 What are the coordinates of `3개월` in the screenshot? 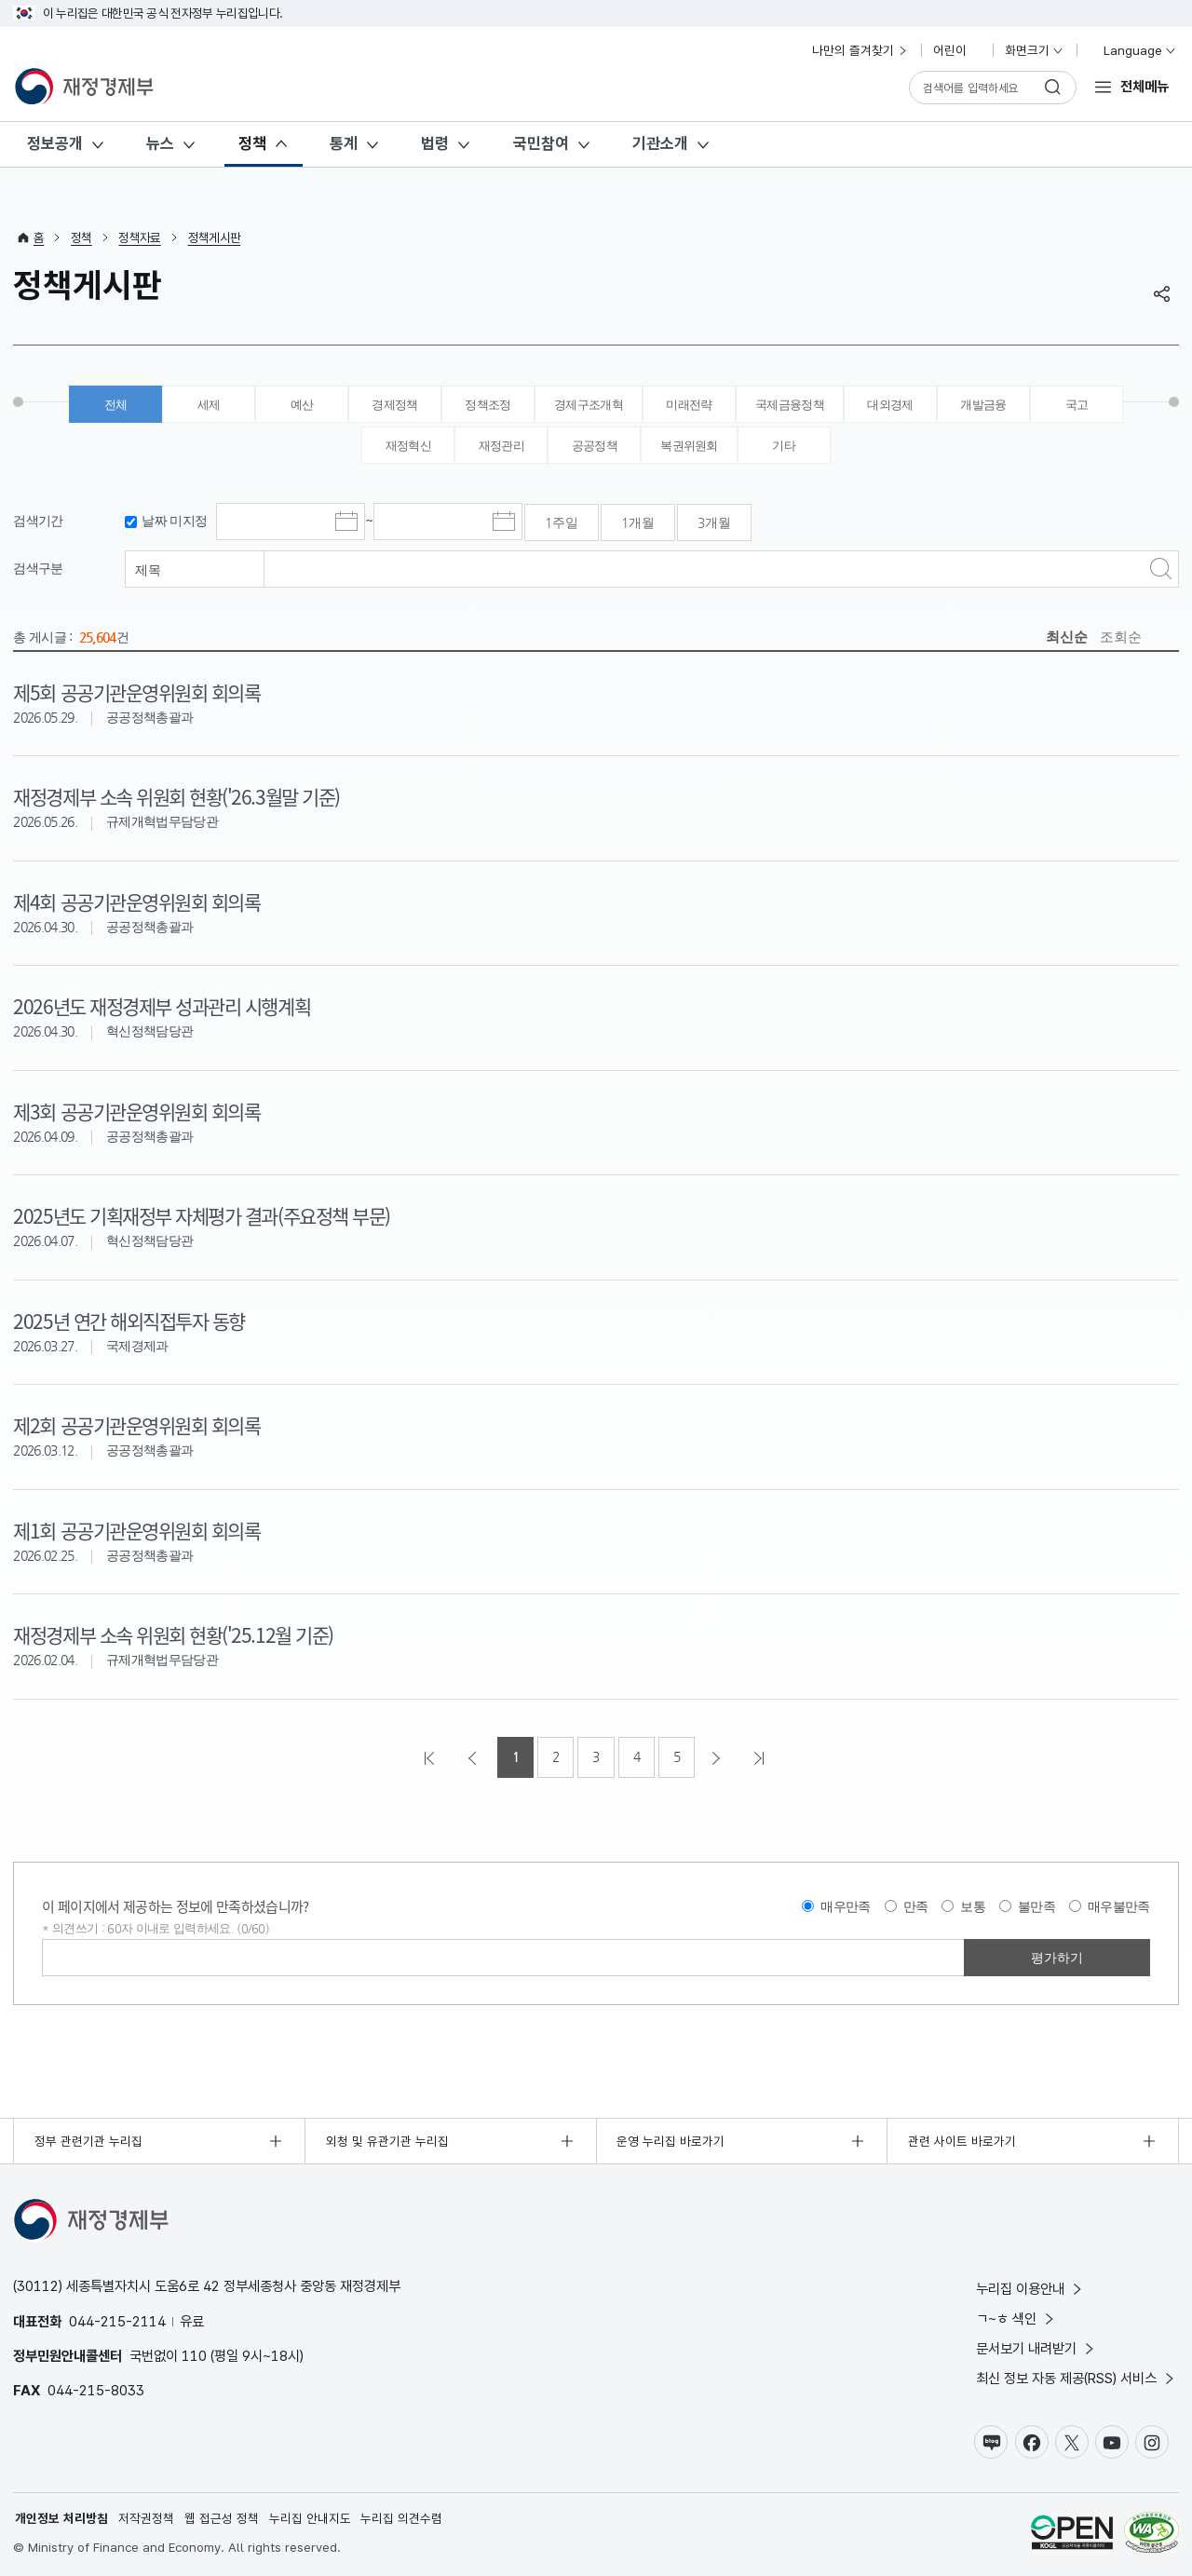 It's located at (714, 522).